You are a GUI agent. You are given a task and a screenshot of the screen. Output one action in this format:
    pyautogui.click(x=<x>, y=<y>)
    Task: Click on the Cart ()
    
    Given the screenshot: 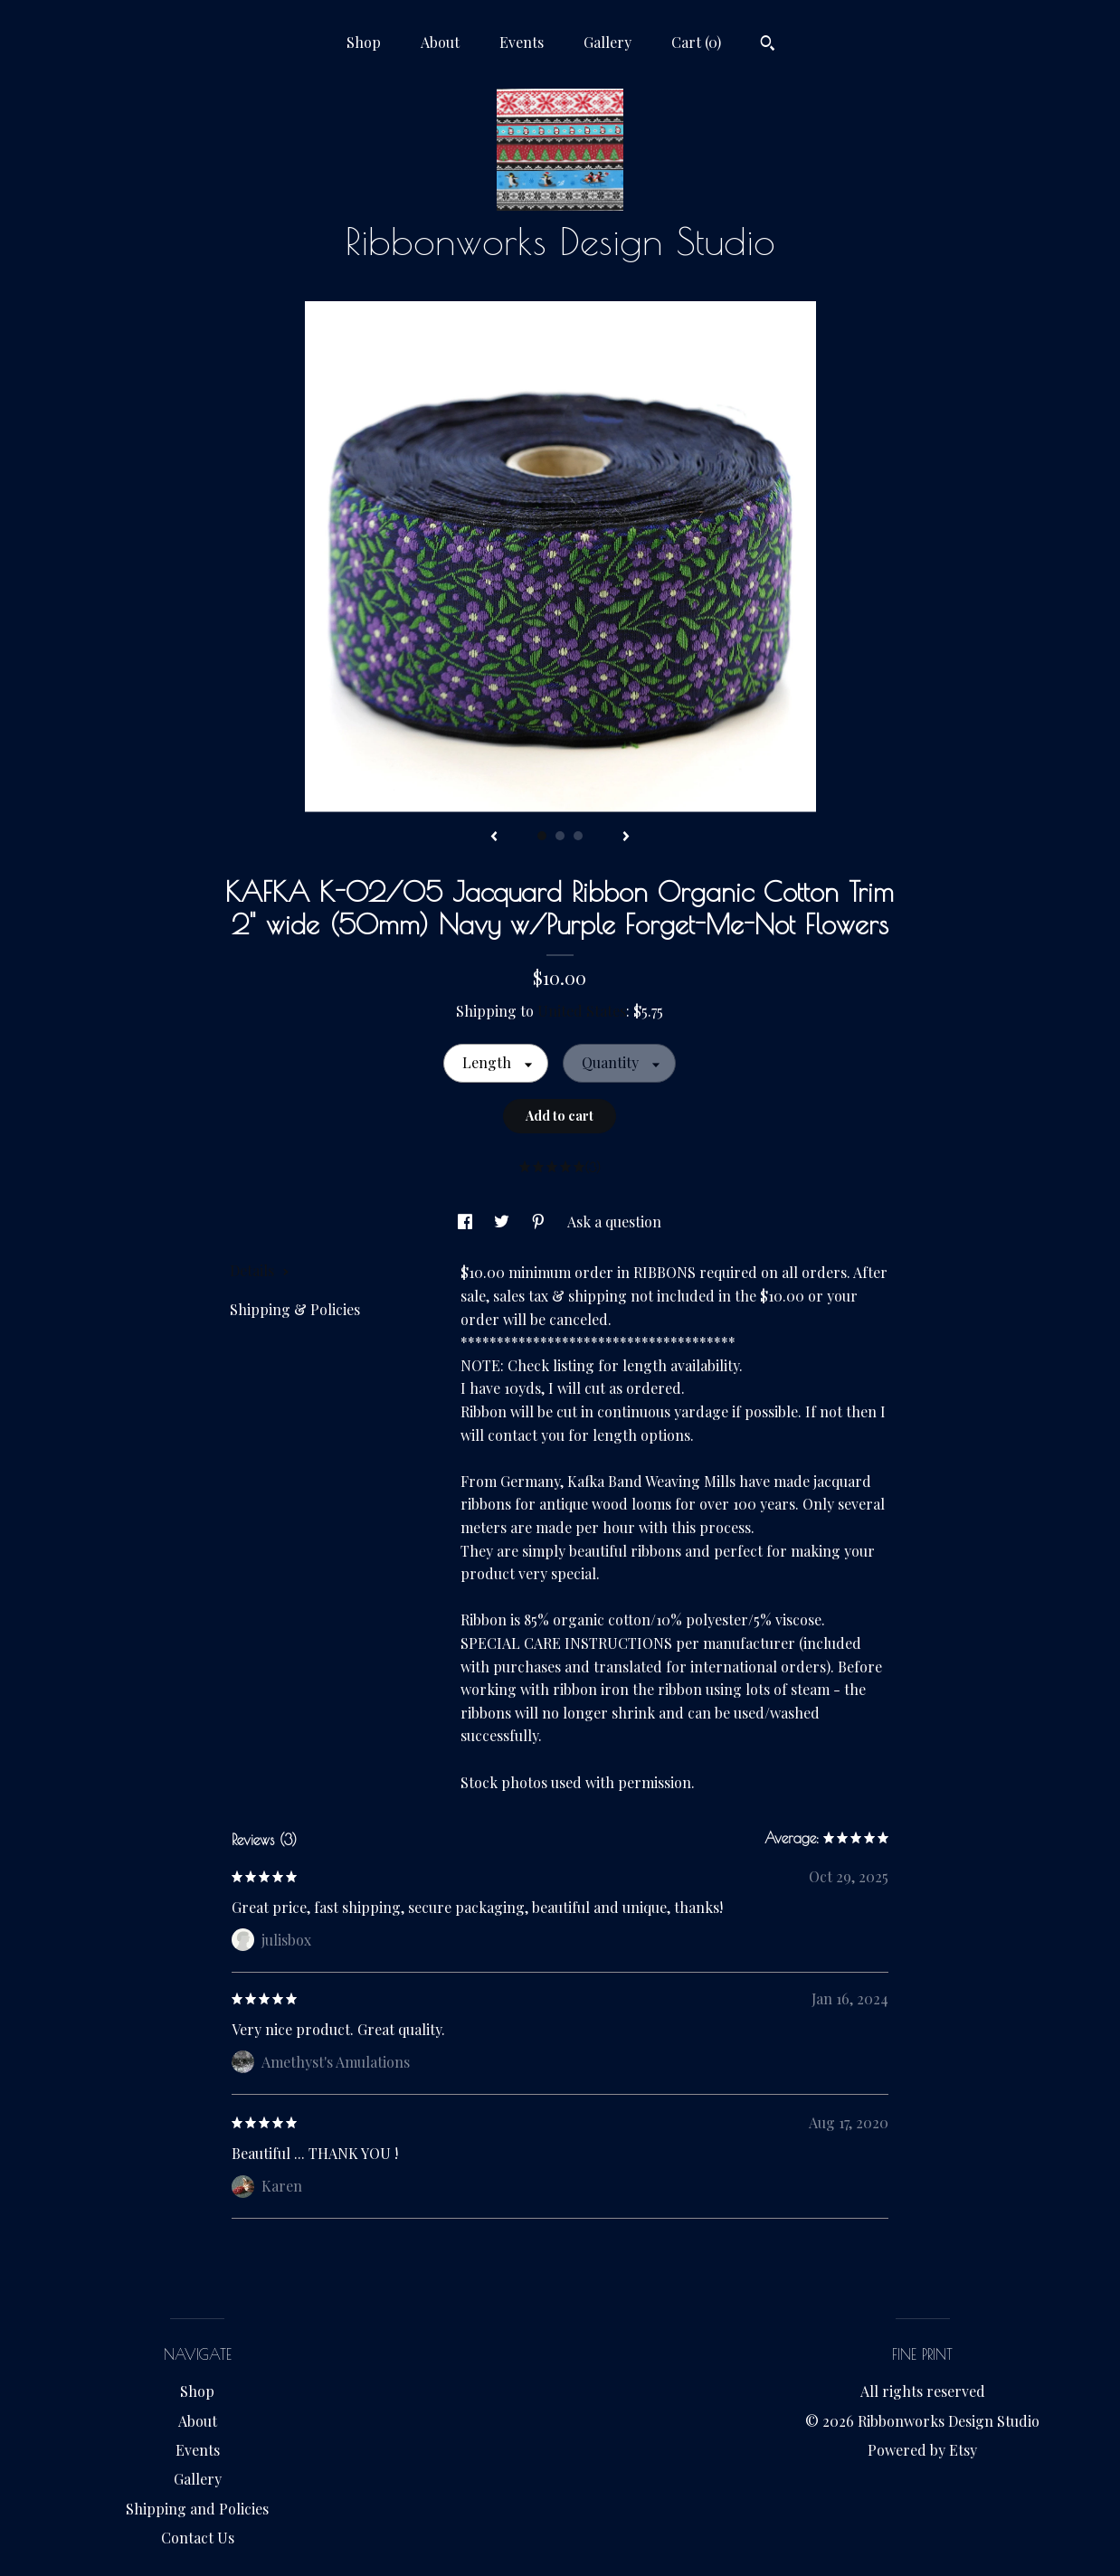 What is the action you would take?
    pyautogui.click(x=696, y=42)
    